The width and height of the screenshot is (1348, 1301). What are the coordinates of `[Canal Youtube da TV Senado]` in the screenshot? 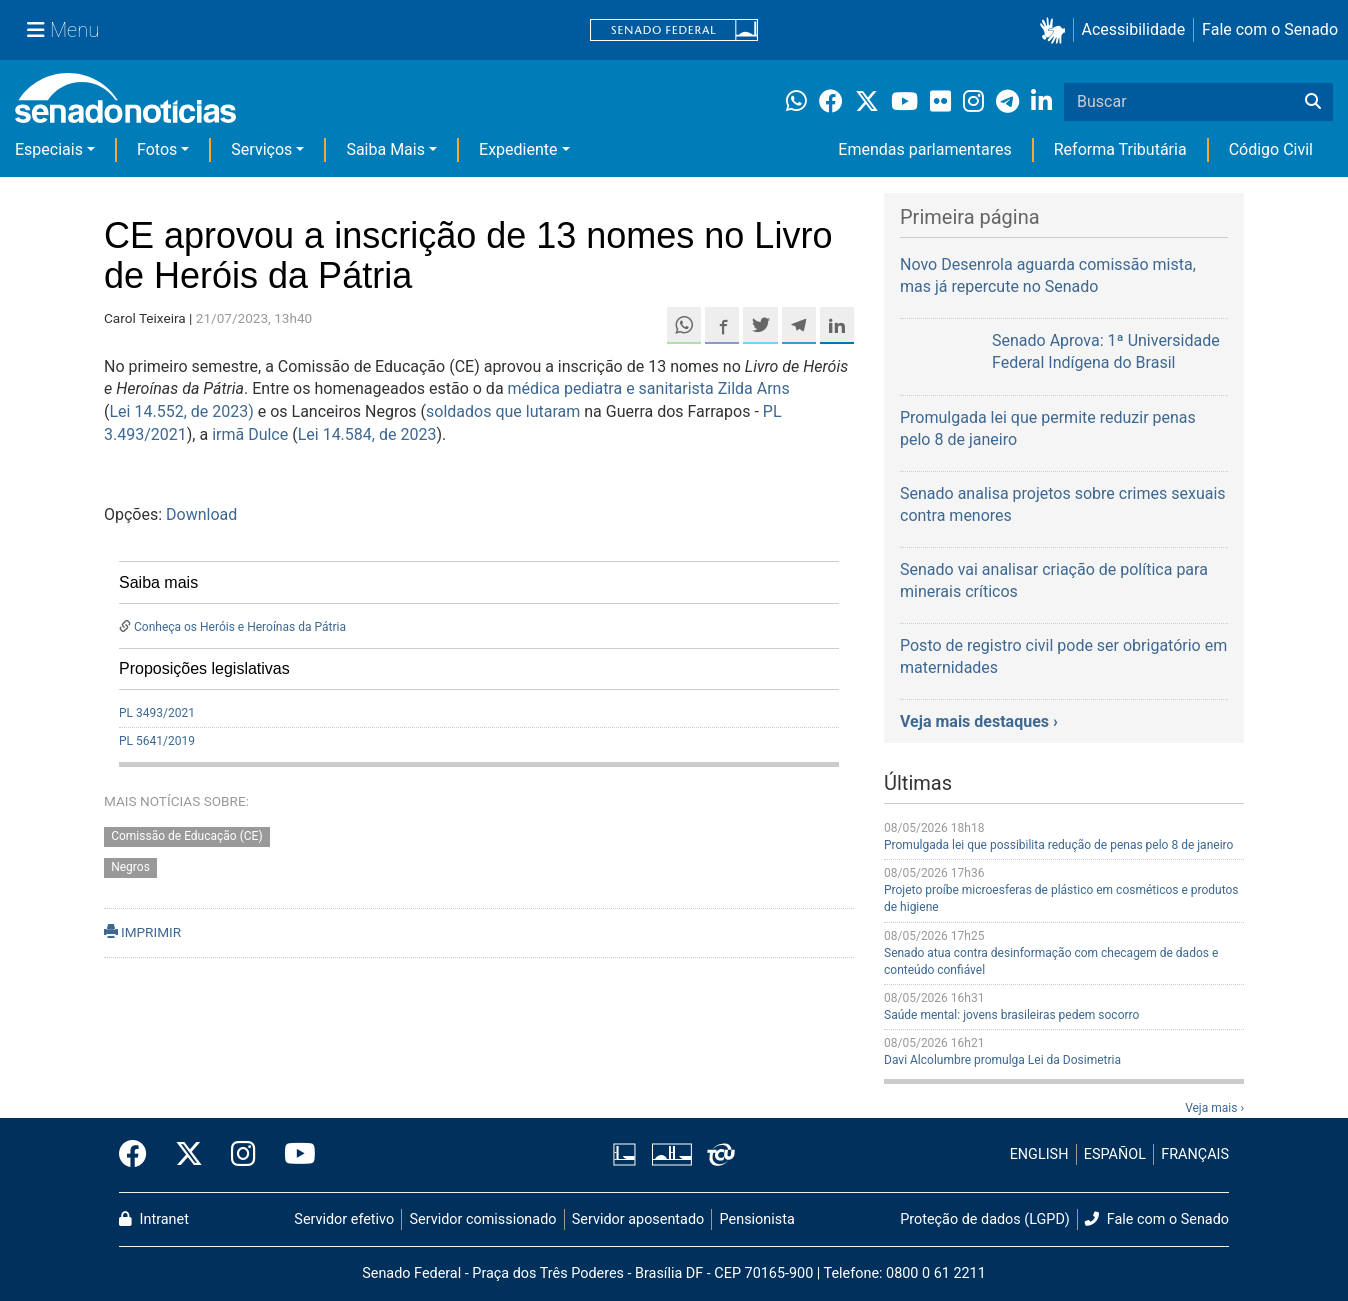 It's located at (293, 1155).